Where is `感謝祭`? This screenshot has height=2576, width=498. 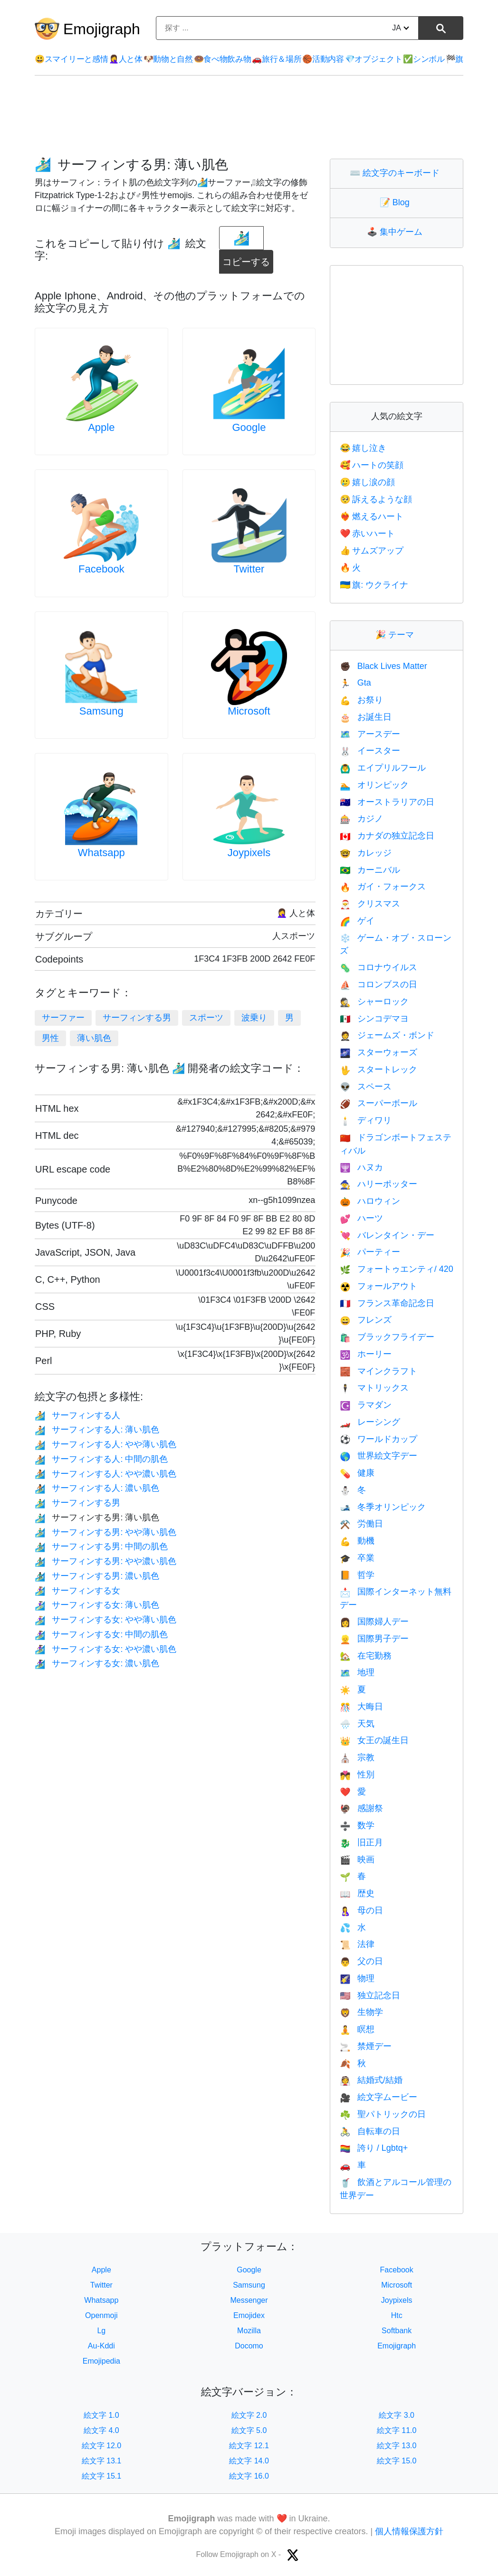 感謝祭 is located at coordinates (361, 1808).